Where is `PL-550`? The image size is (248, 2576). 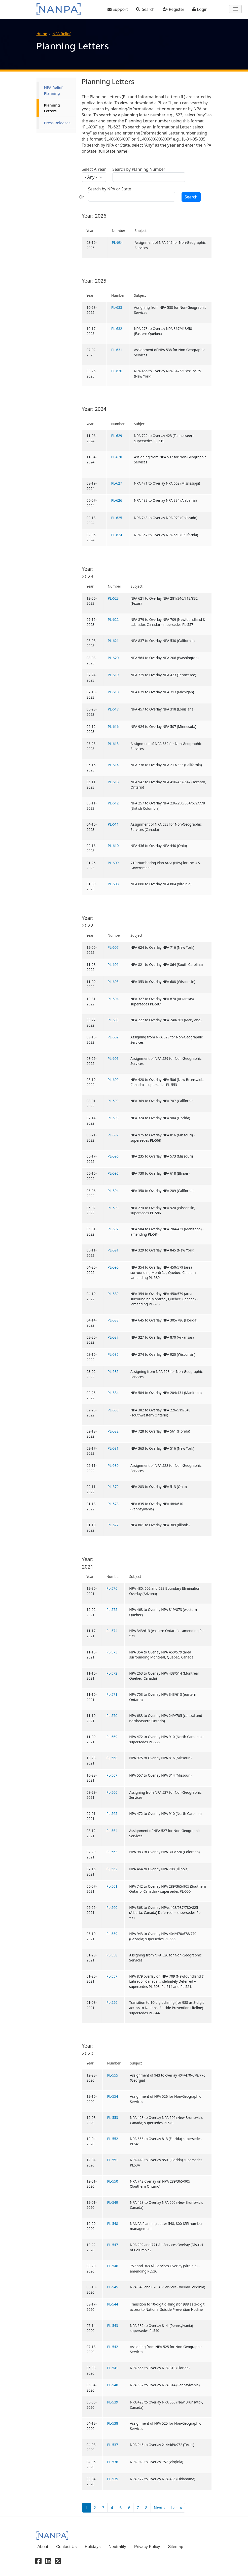
PL-550 is located at coordinates (112, 2181).